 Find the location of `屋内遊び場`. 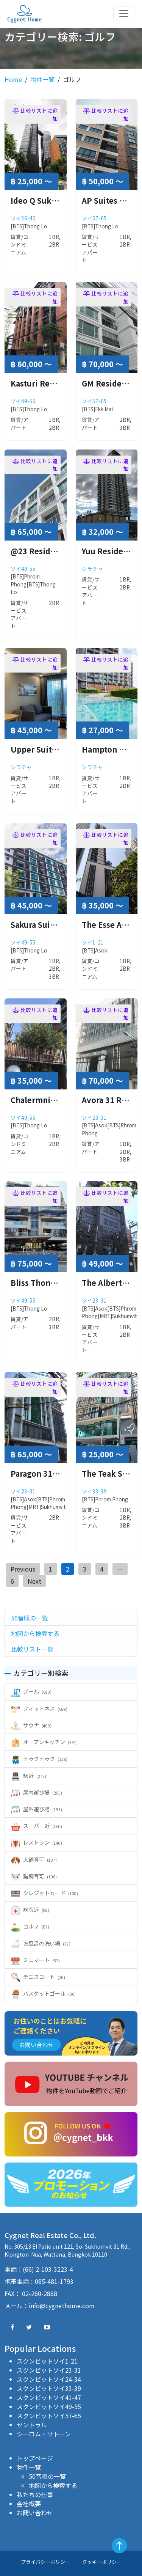

屋内遊び場 is located at coordinates (36, 1792).